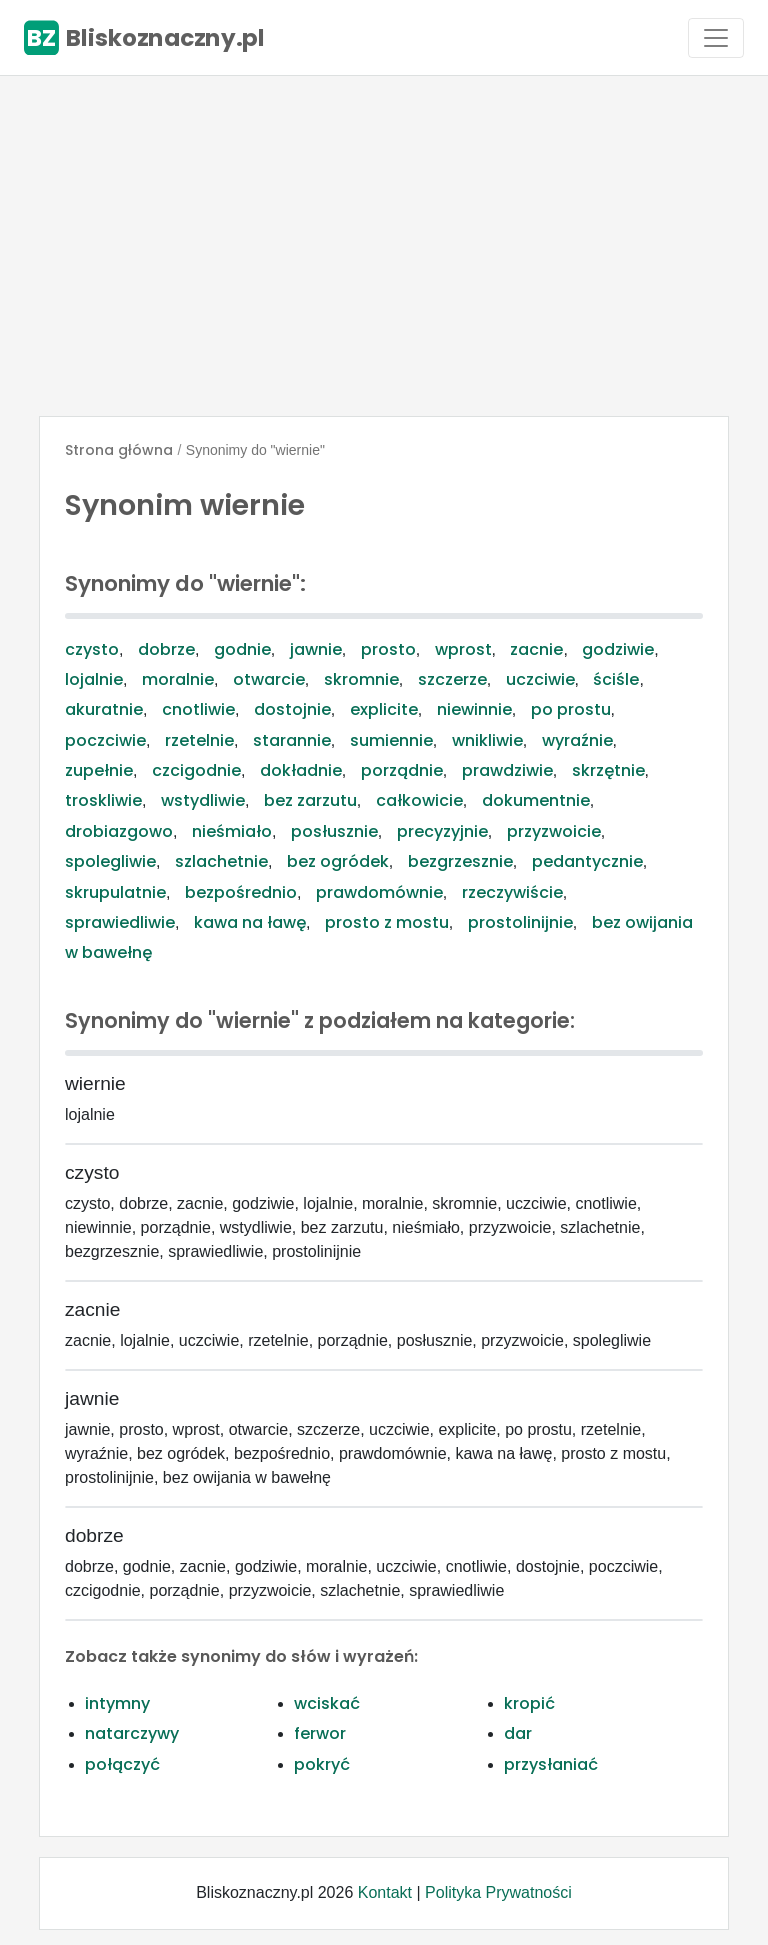 The height and width of the screenshot is (1945, 768). Describe the element at coordinates (115, 892) in the screenshot. I see `skrupulatnie` at that location.